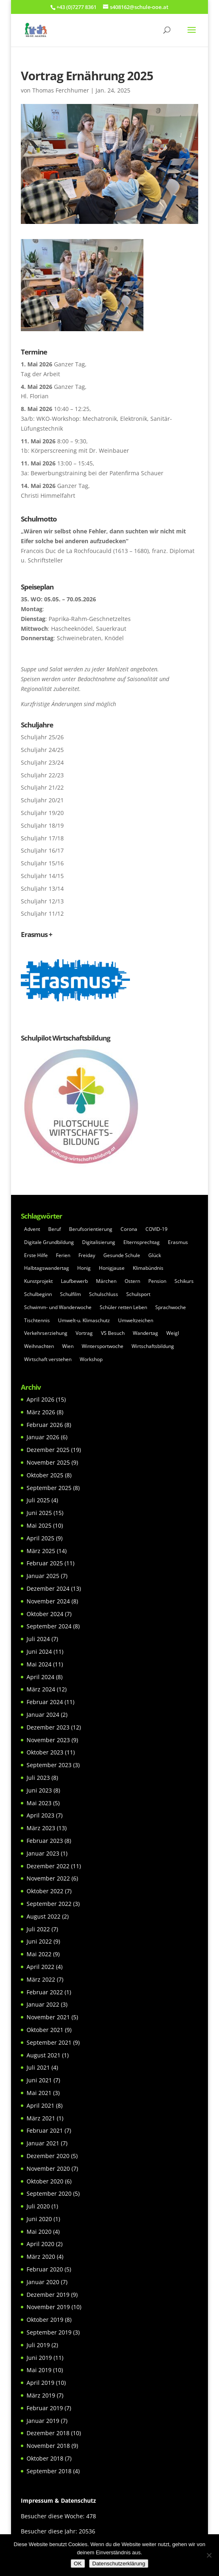  What do you see at coordinates (129, 1229) in the screenshot?
I see `Corona [Corona (26 Einträge)]` at bounding box center [129, 1229].